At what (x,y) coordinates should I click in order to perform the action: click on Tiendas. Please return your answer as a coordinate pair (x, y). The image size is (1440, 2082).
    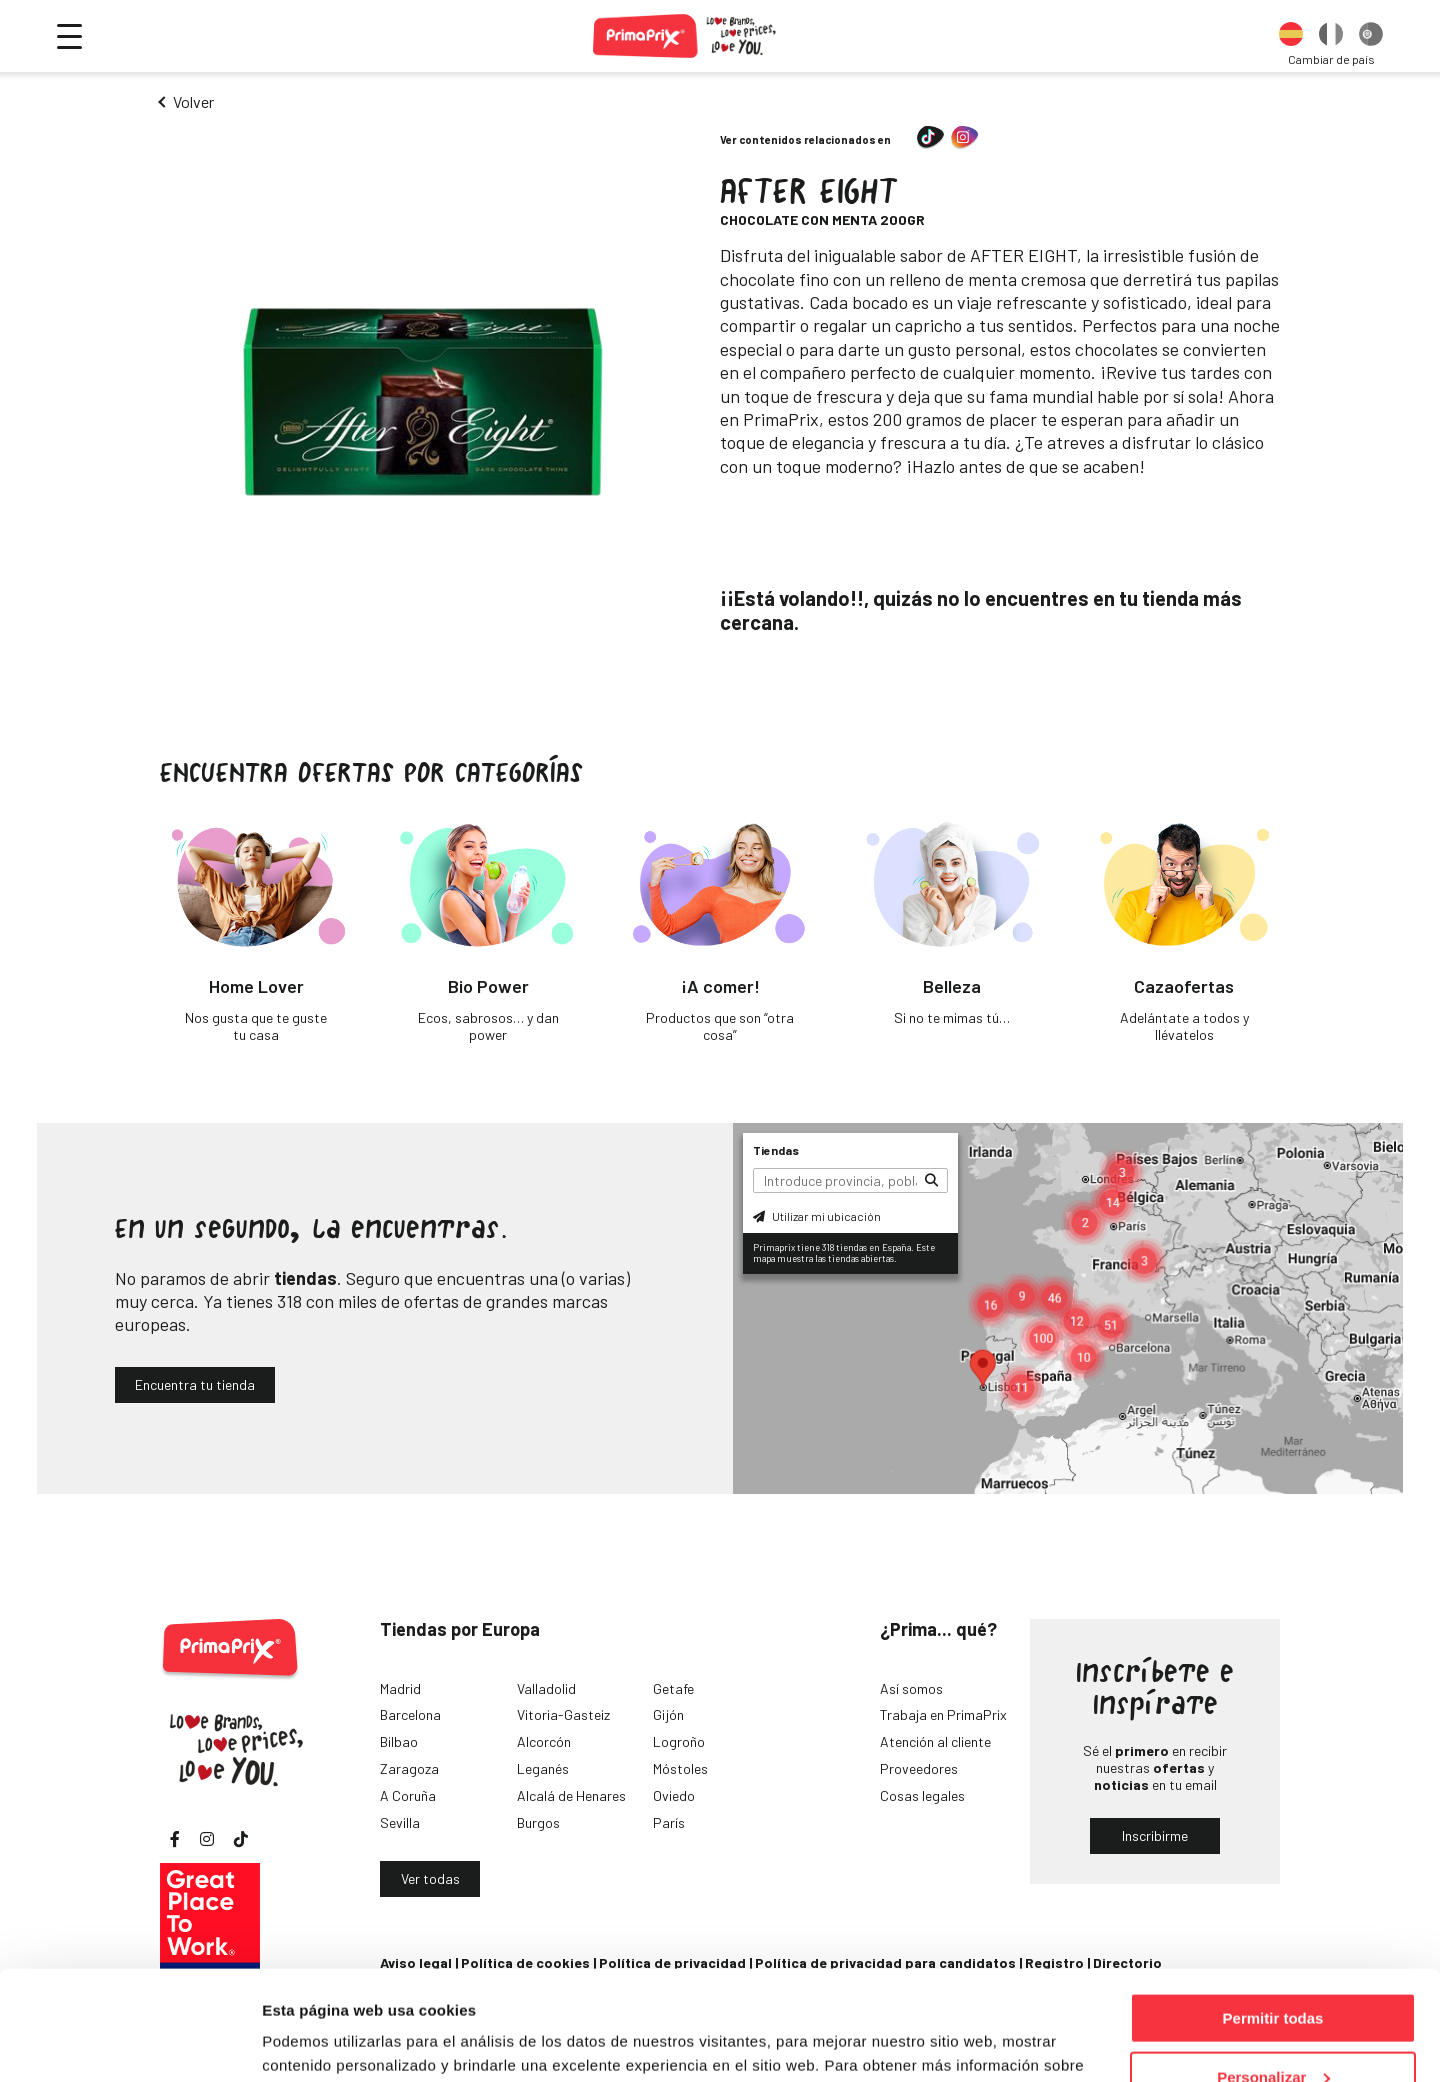
    Looking at the image, I should click on (776, 1150).